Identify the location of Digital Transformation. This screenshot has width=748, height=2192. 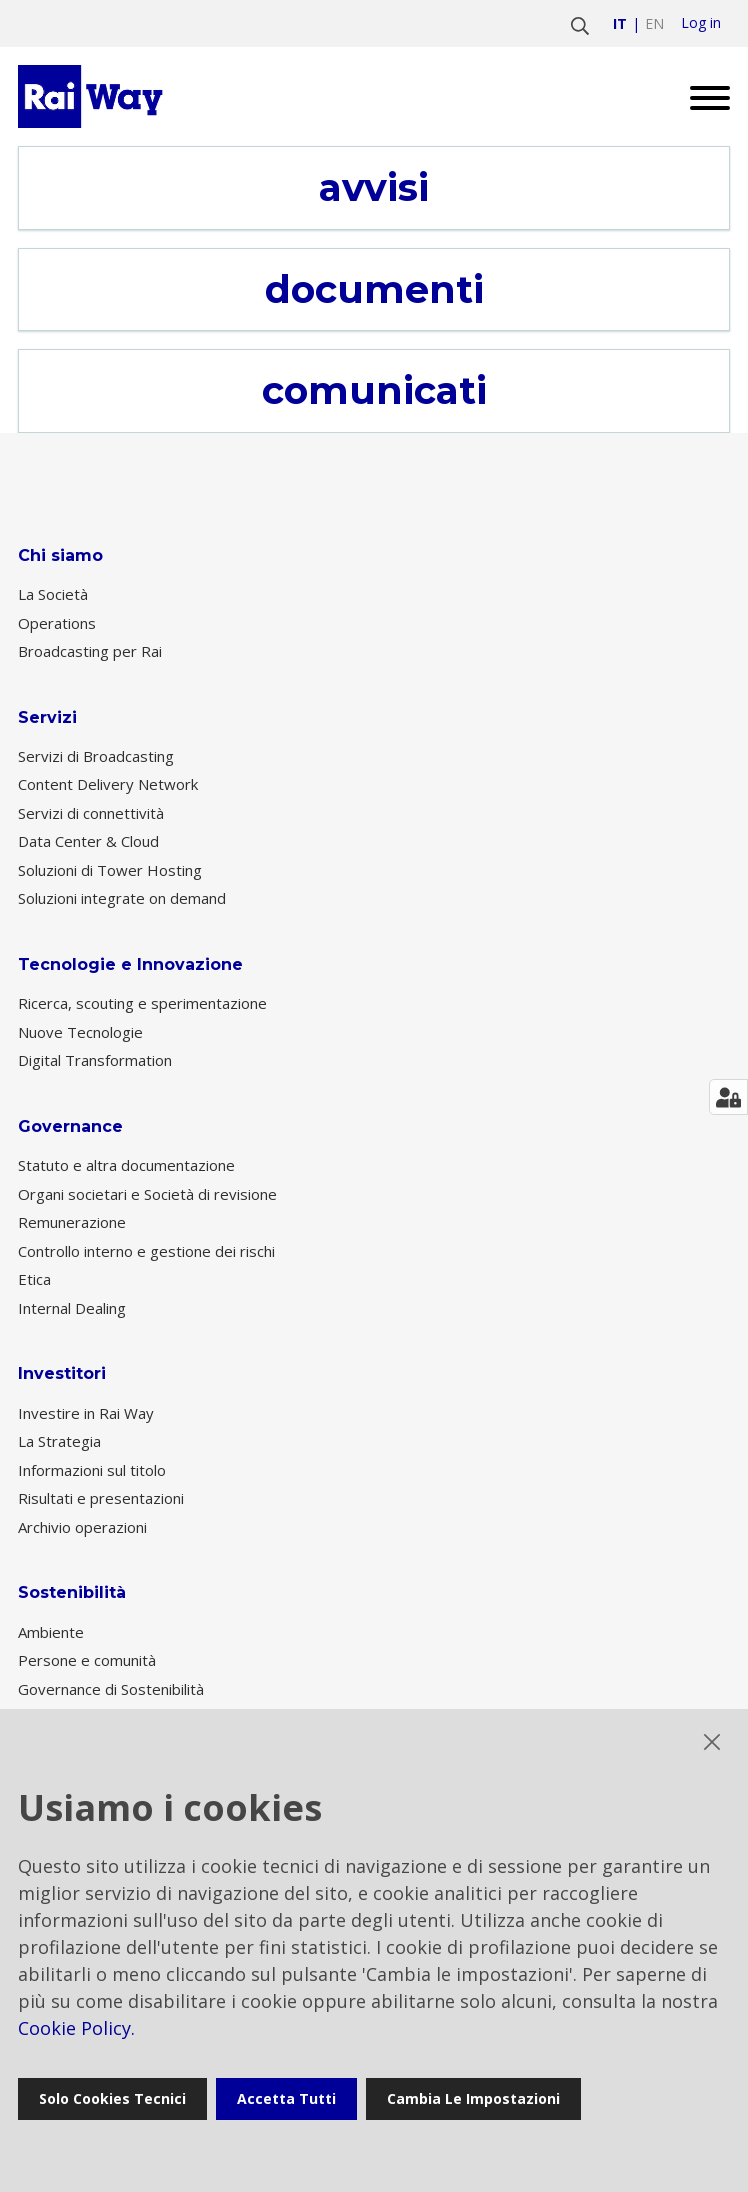
(95, 1060).